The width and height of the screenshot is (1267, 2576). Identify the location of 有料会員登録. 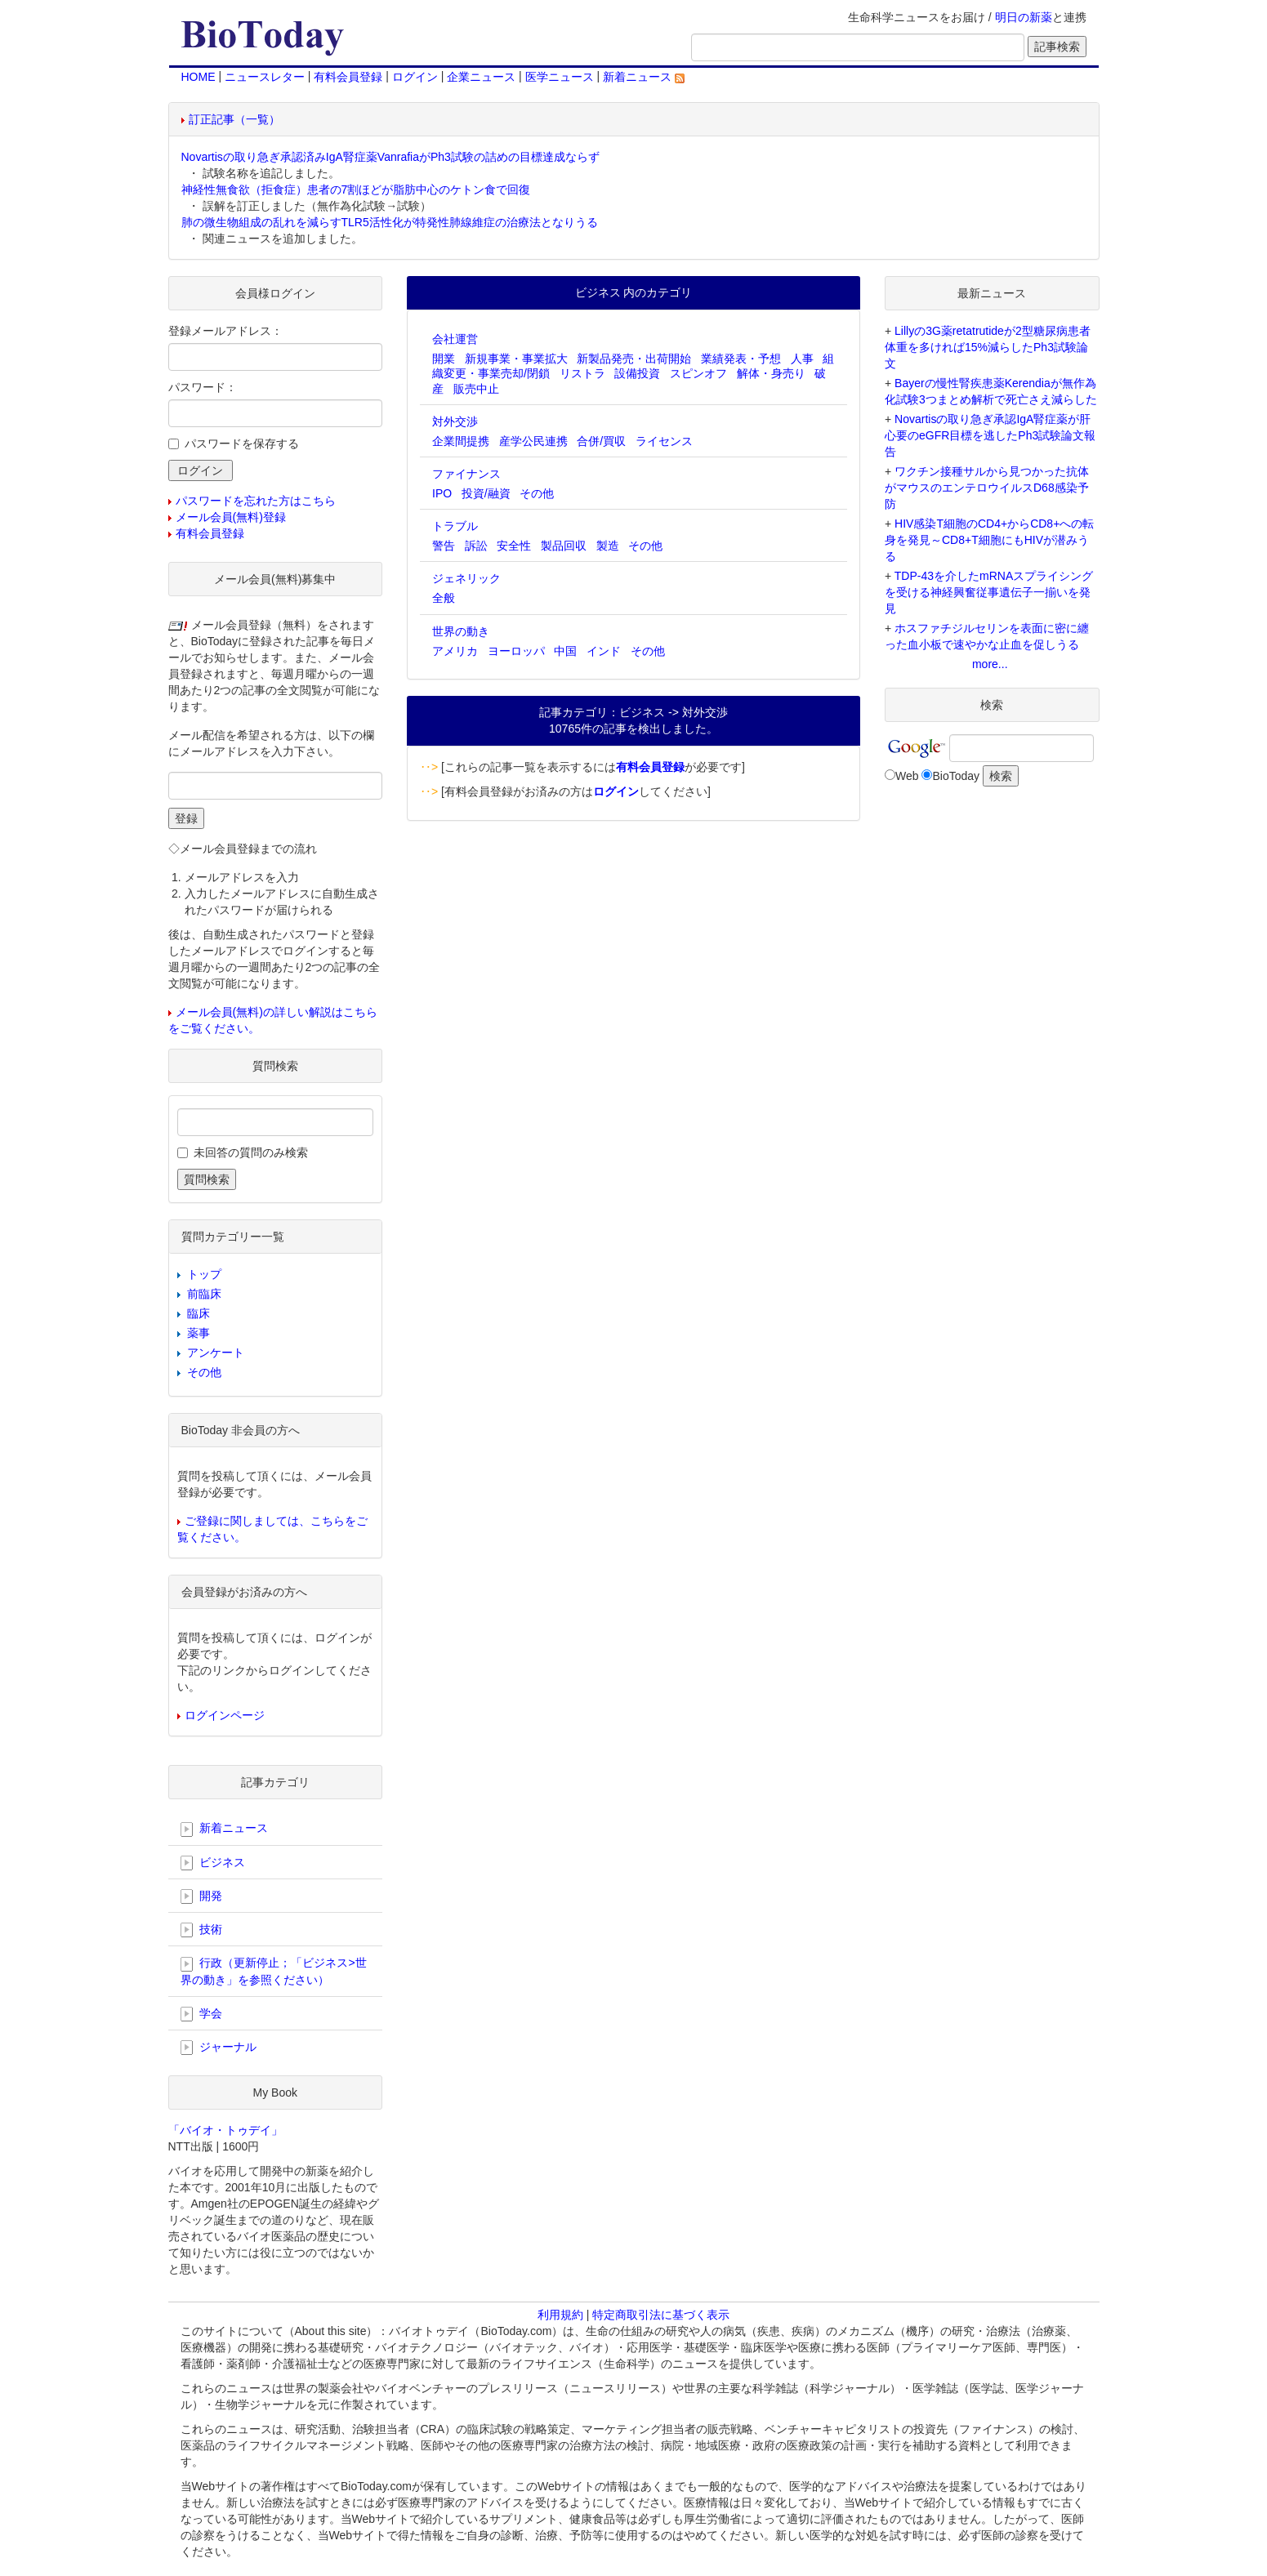
(348, 76).